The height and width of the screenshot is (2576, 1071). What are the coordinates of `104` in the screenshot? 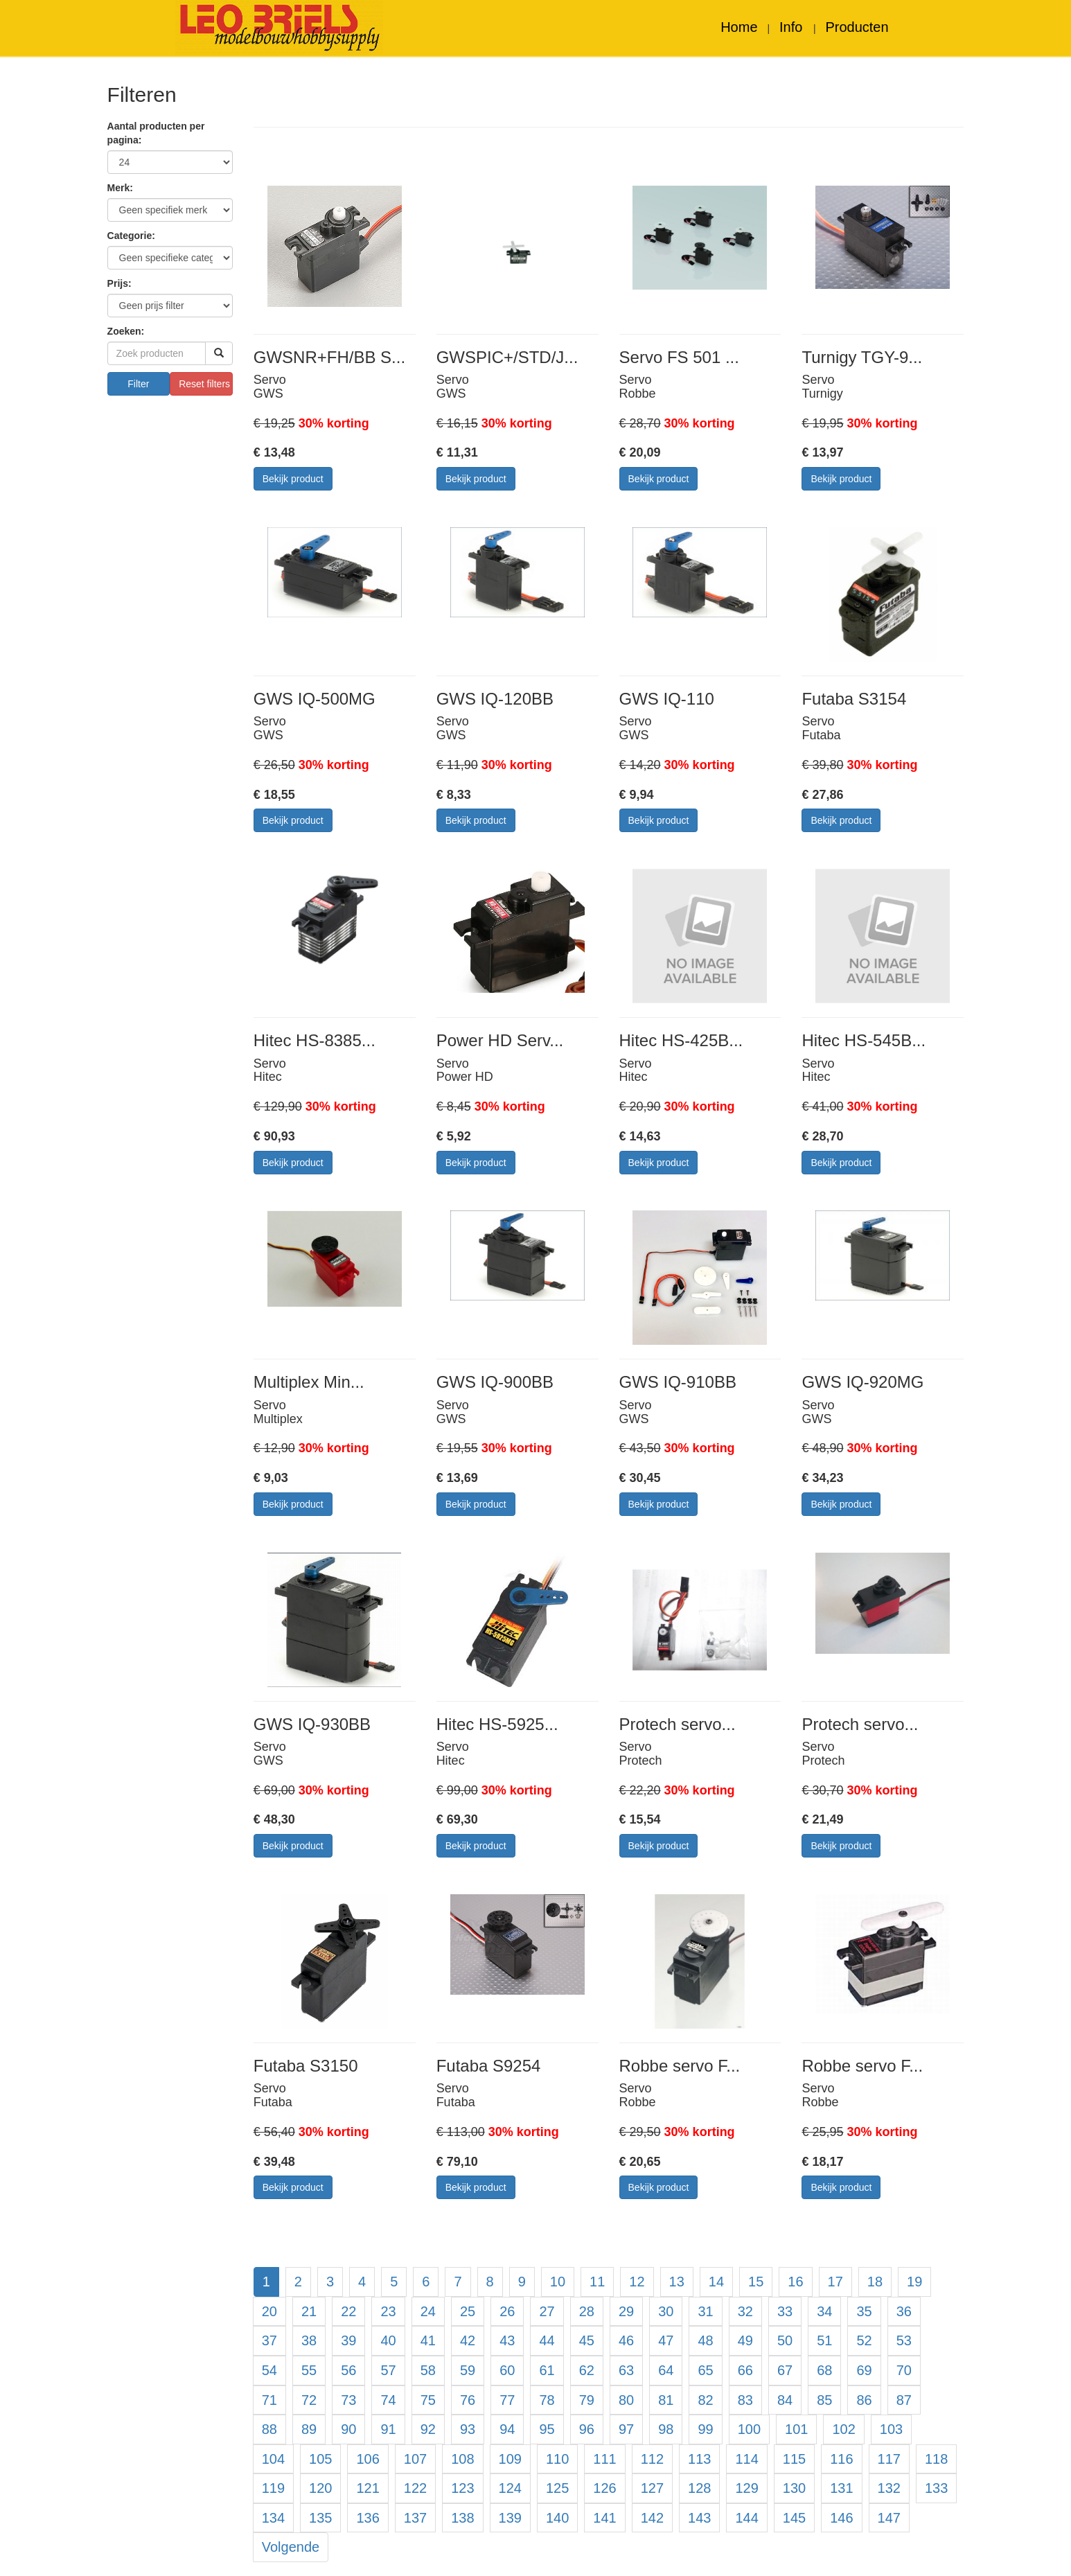 It's located at (273, 2459).